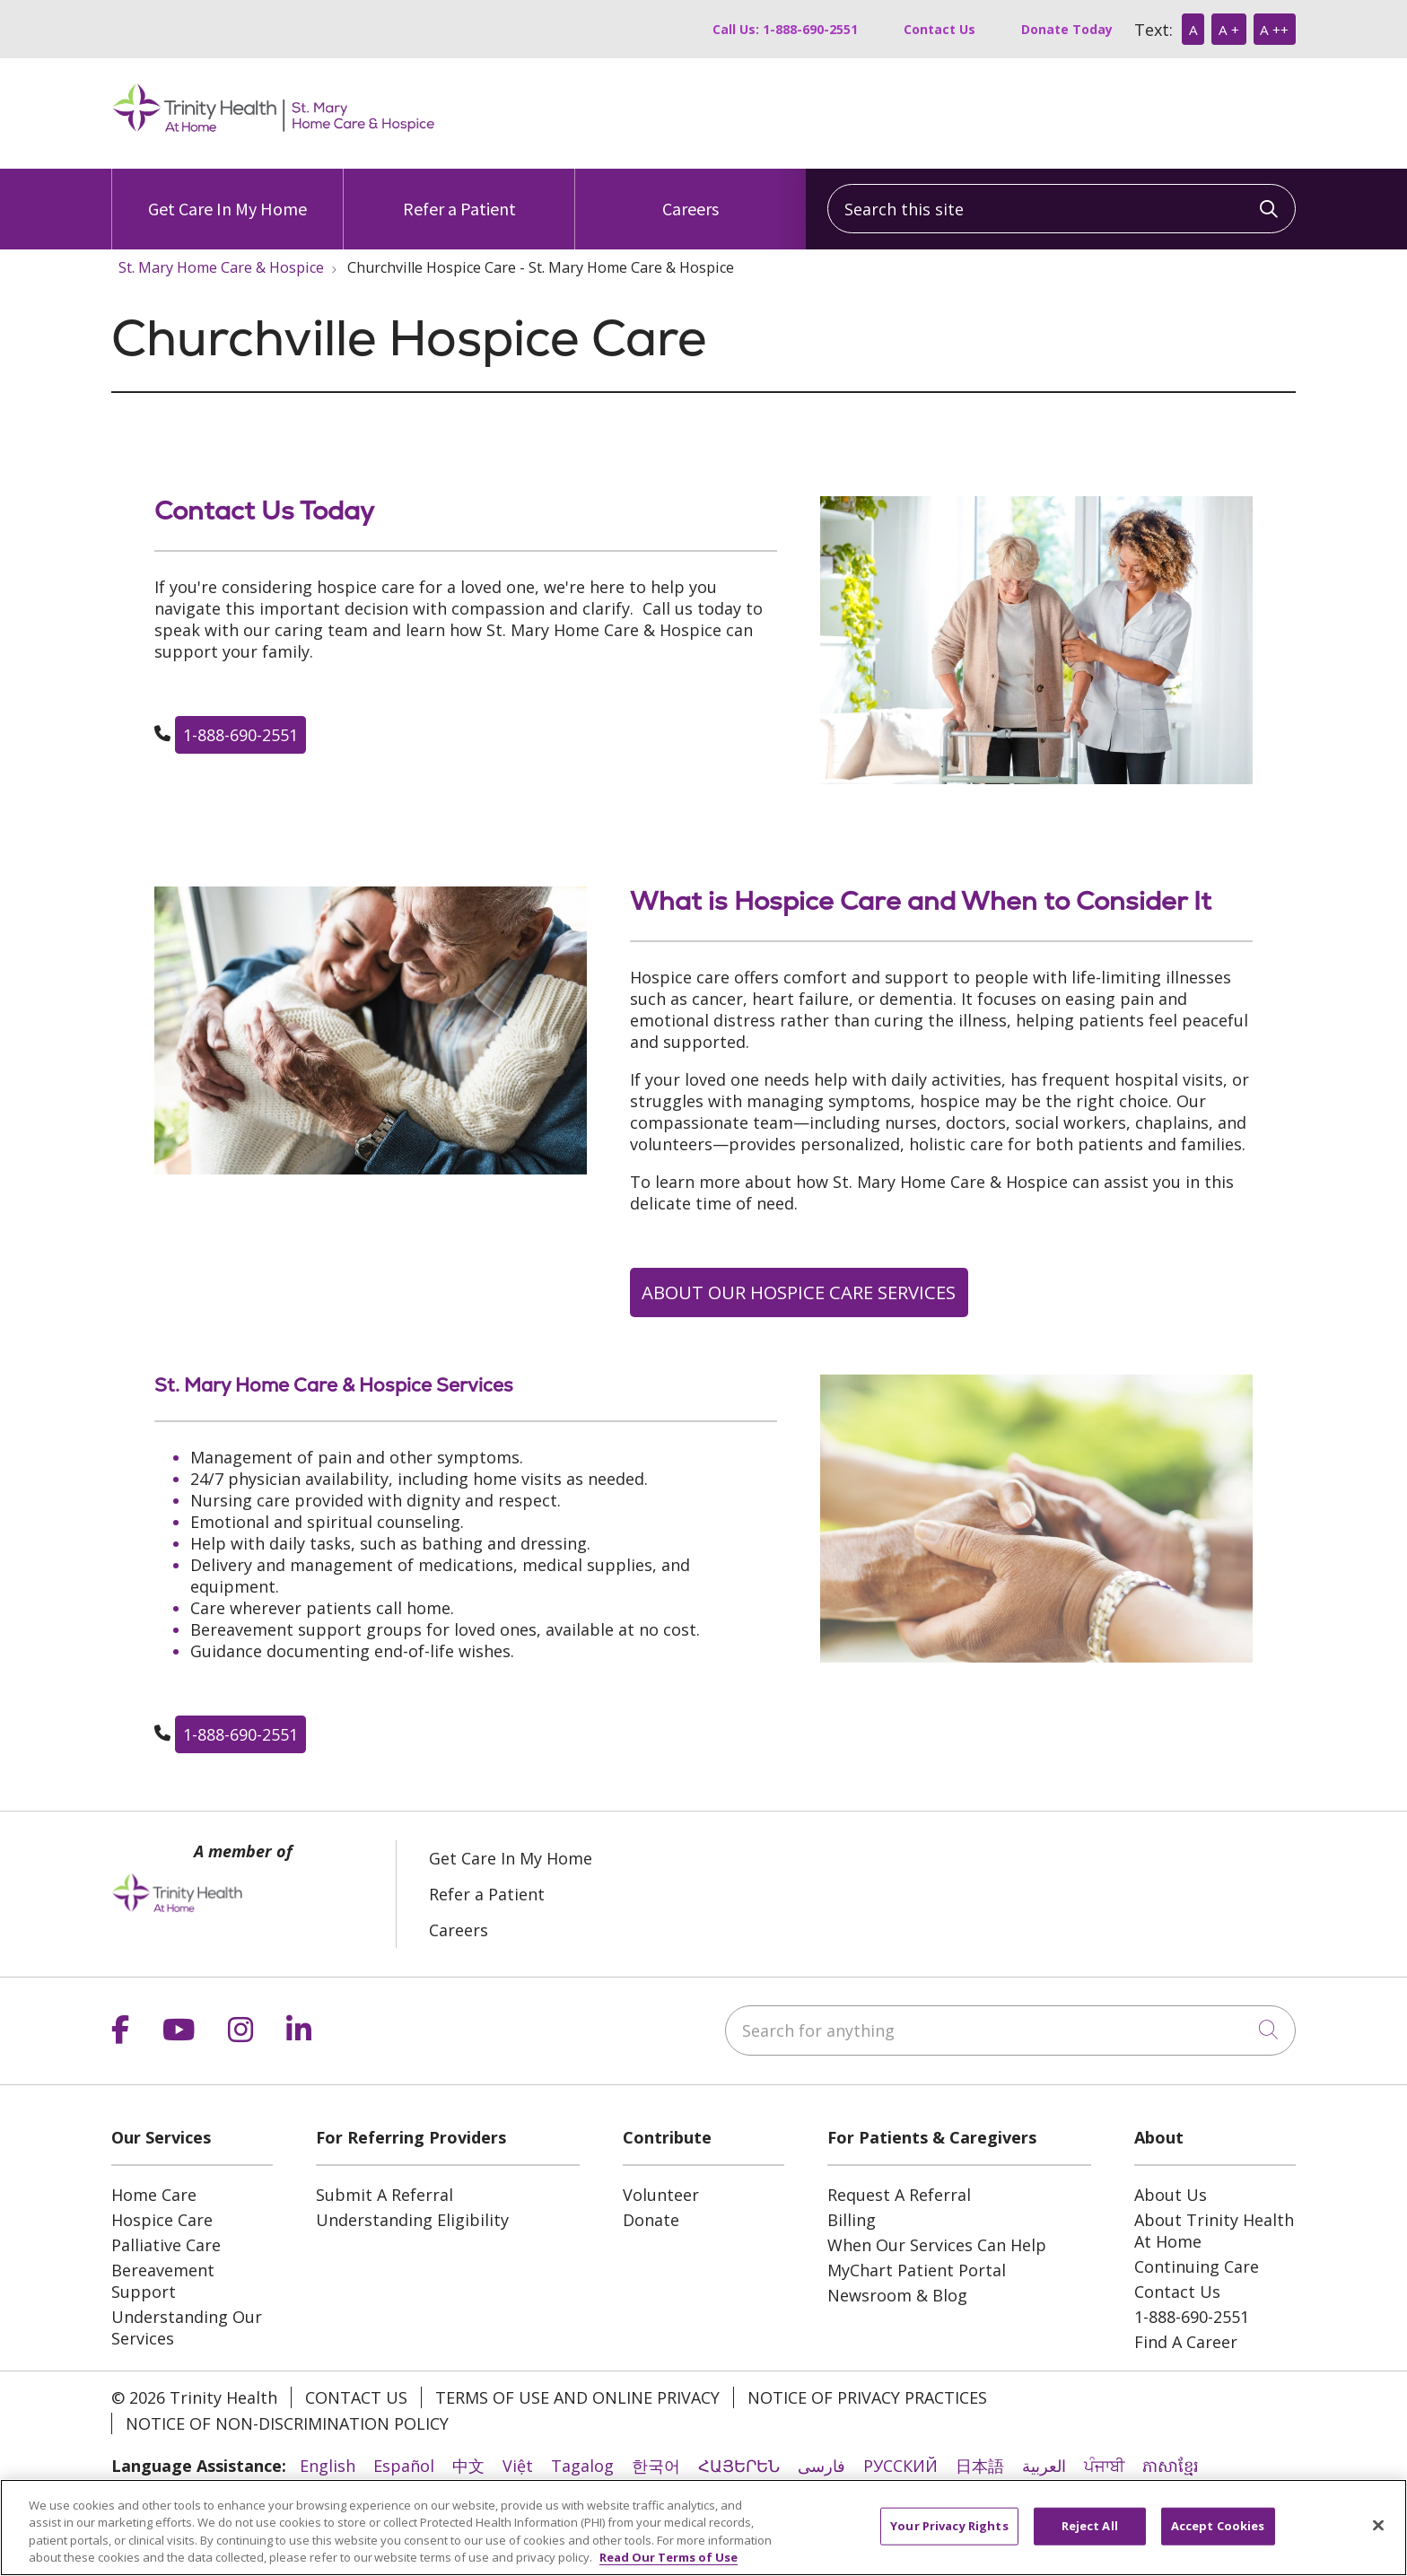 This screenshot has height=2576, width=1407. I want to click on Notice of Non-Discrimination Policy, so click(287, 2423).